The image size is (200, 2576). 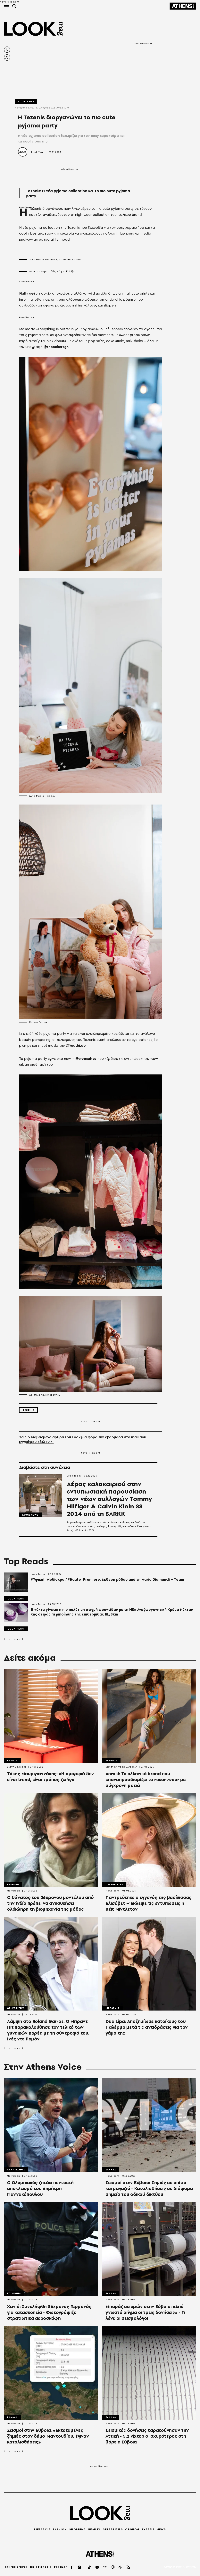 What do you see at coordinates (112, 2296) in the screenshot?
I see `Lifestyle` at bounding box center [112, 2296].